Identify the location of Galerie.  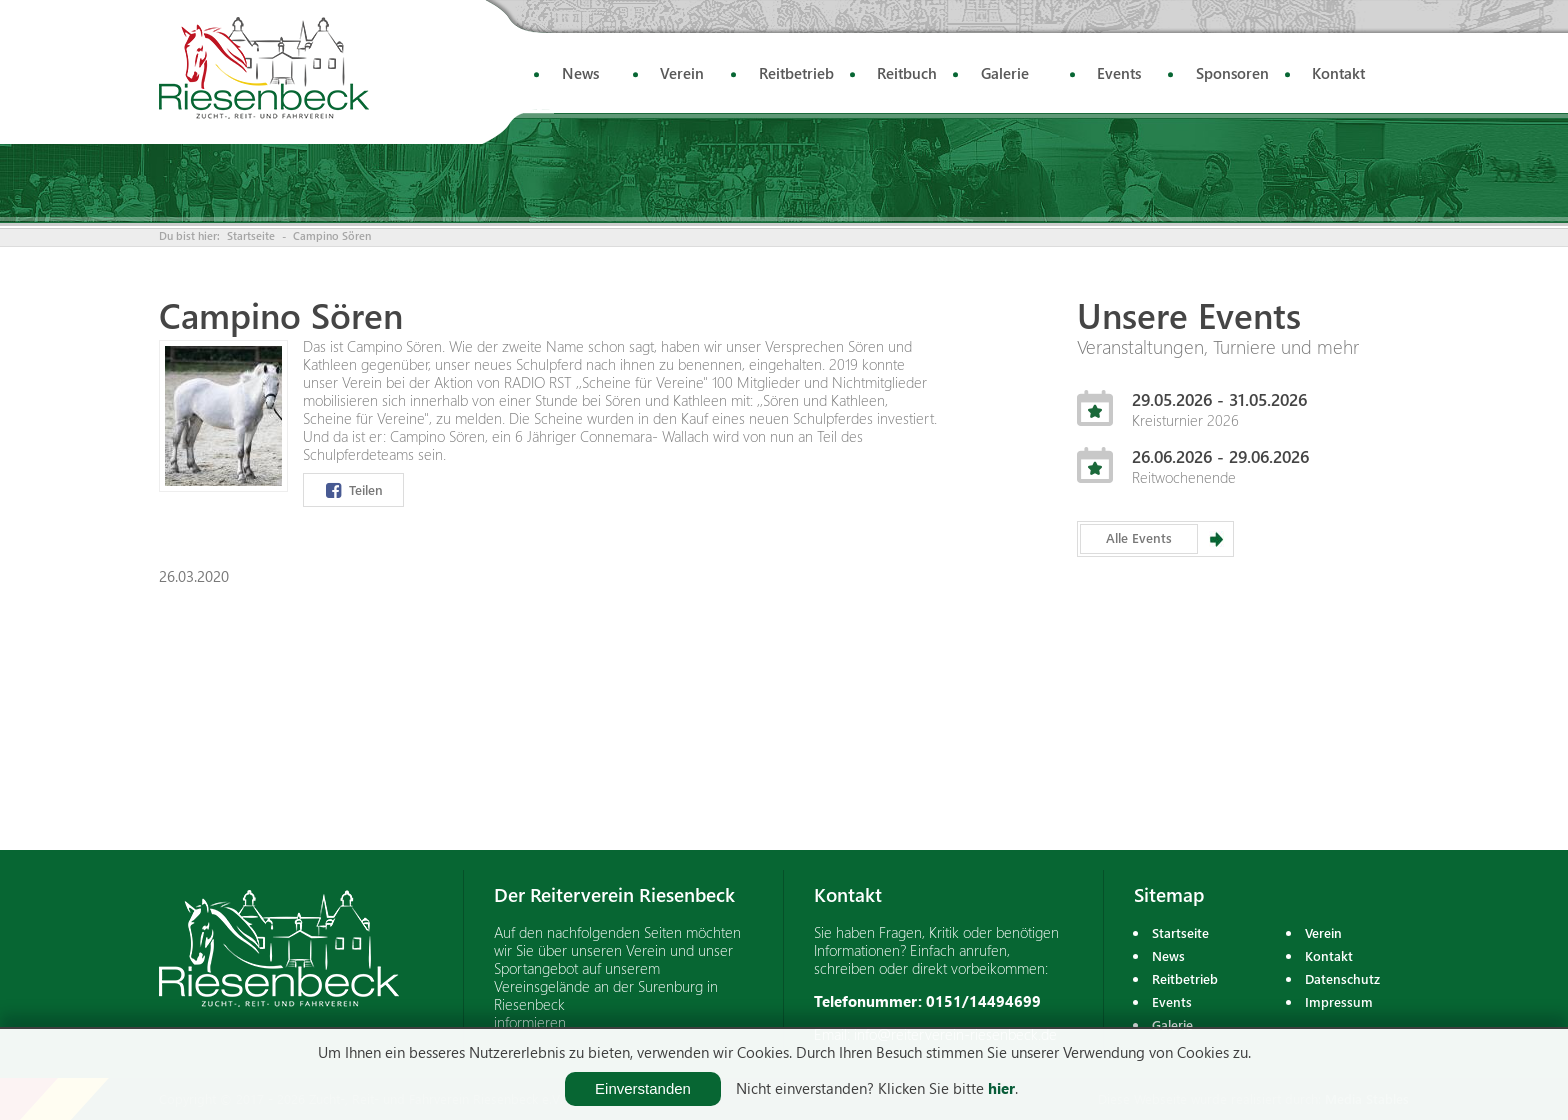
(1005, 73).